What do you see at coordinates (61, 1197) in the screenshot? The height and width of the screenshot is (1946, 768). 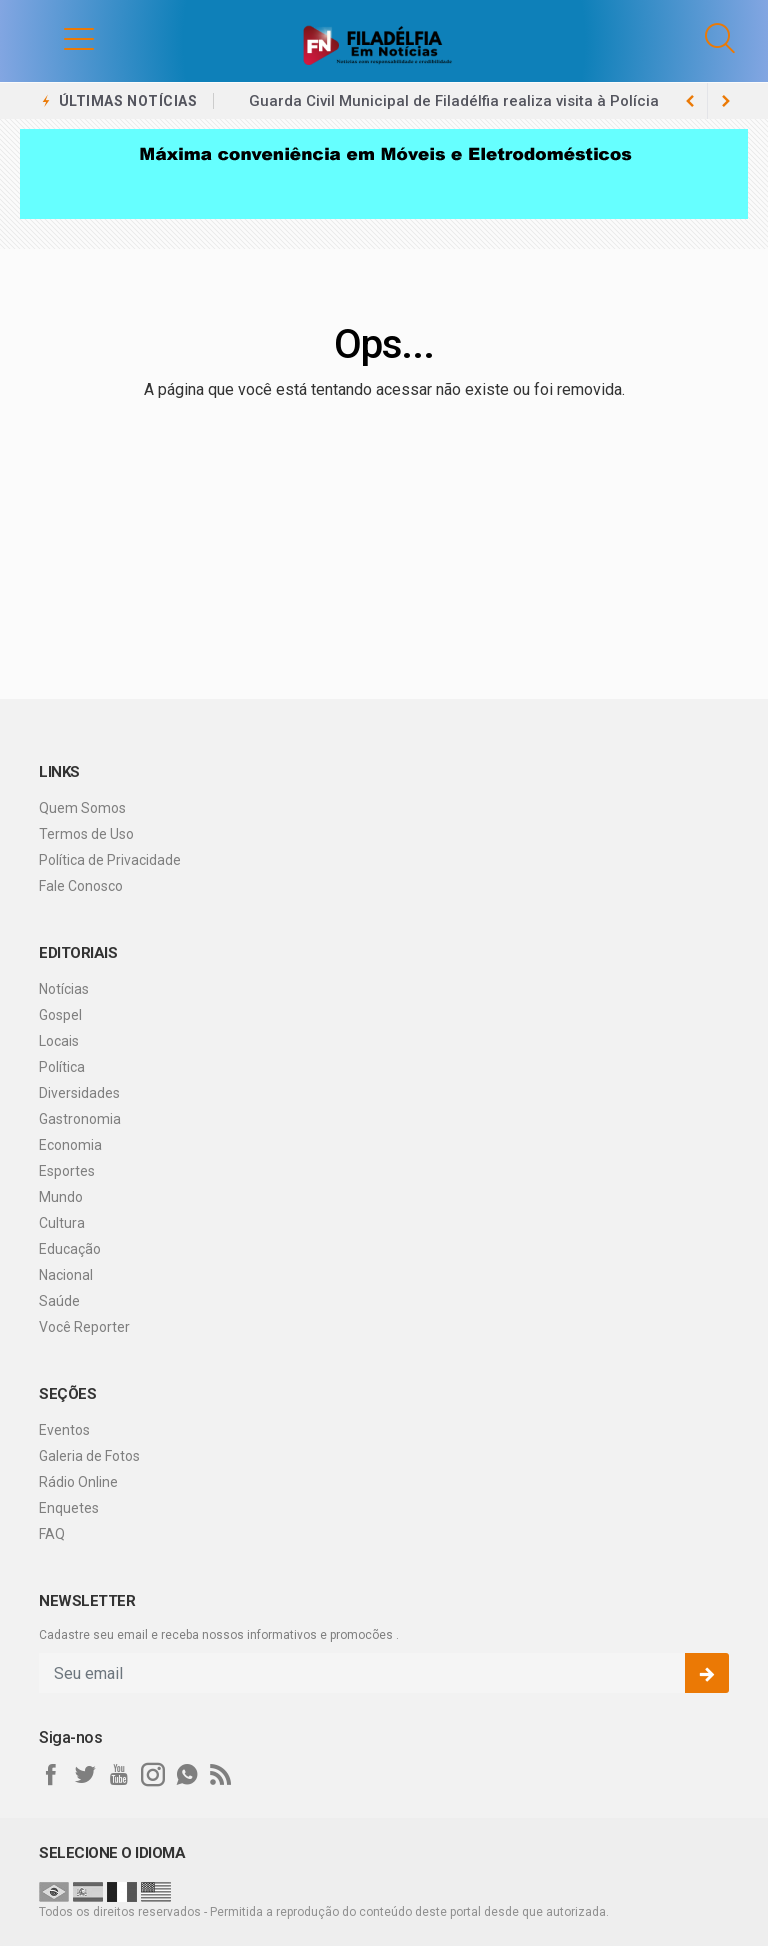 I see `Mundo` at bounding box center [61, 1197].